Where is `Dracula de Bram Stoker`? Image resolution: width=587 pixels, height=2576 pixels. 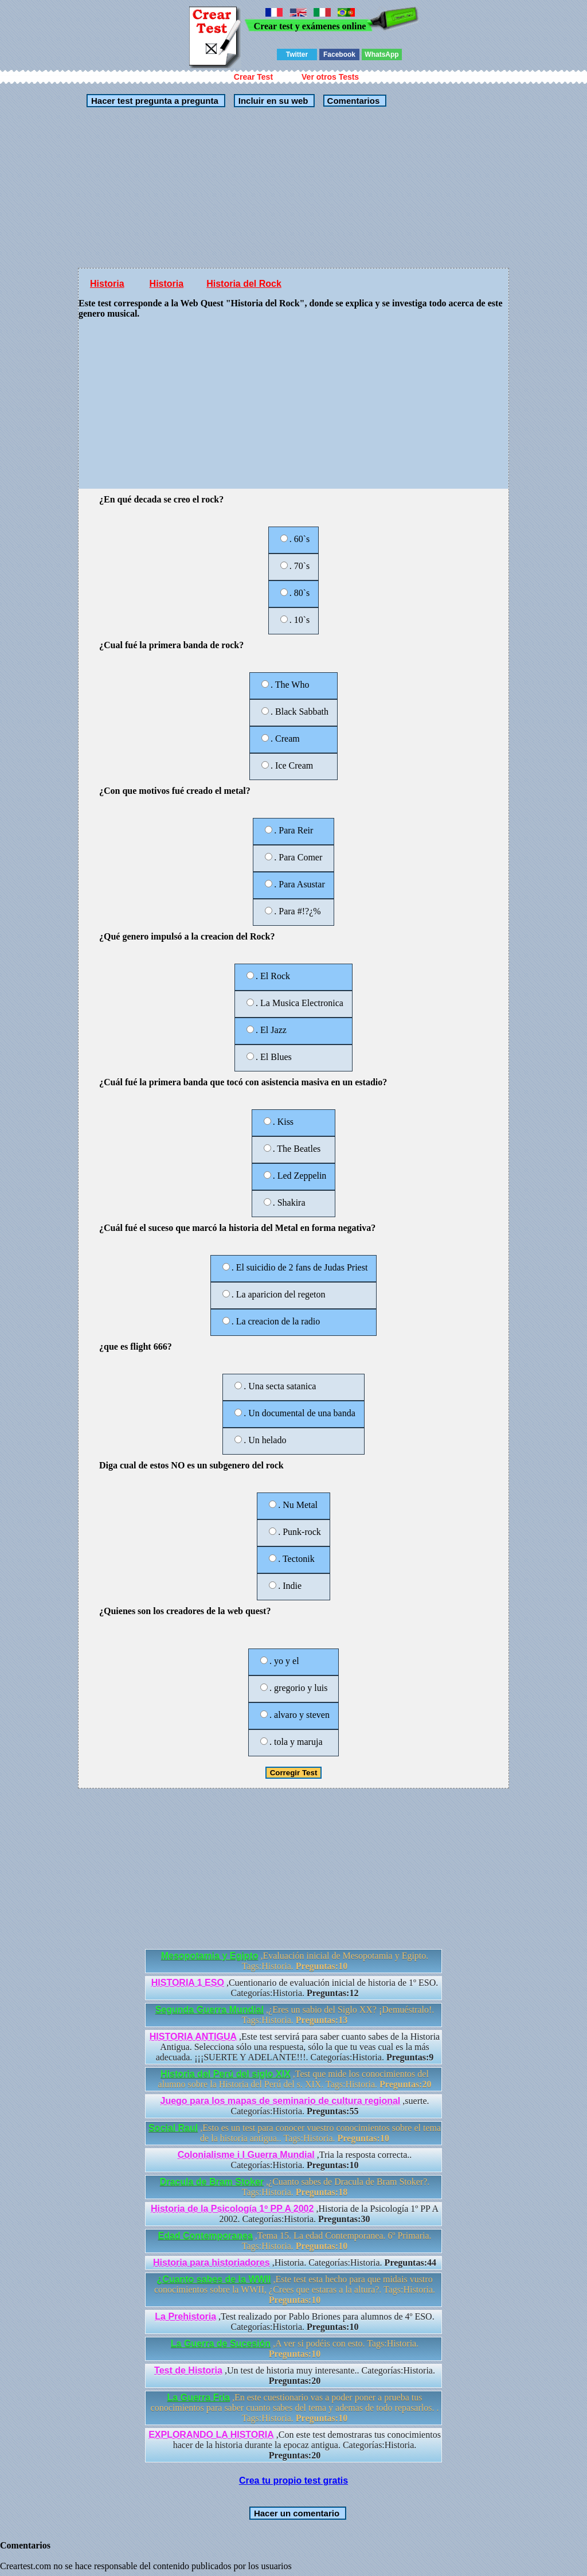
Dracula de Bram Stoker is located at coordinates (212, 2182).